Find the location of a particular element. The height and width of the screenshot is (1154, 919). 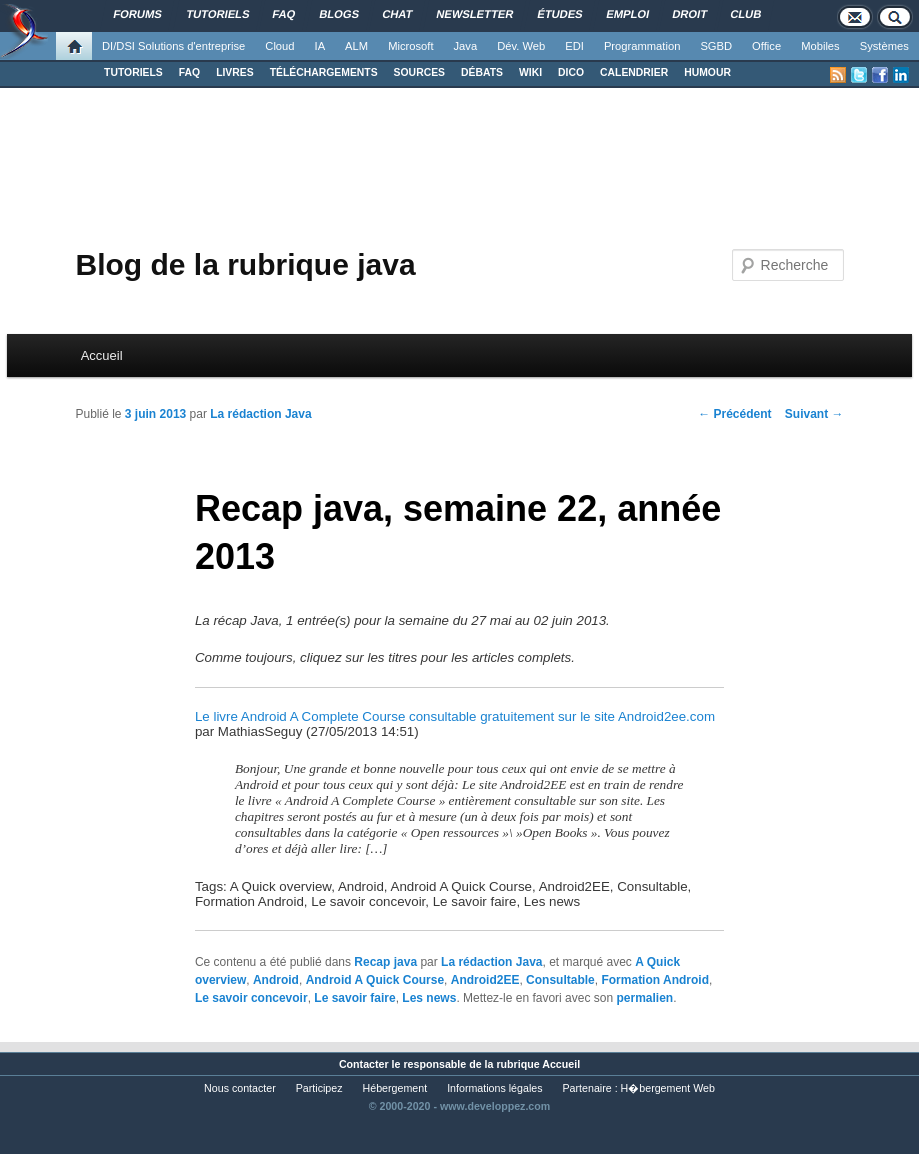

Systèmes is located at coordinates (884, 46).